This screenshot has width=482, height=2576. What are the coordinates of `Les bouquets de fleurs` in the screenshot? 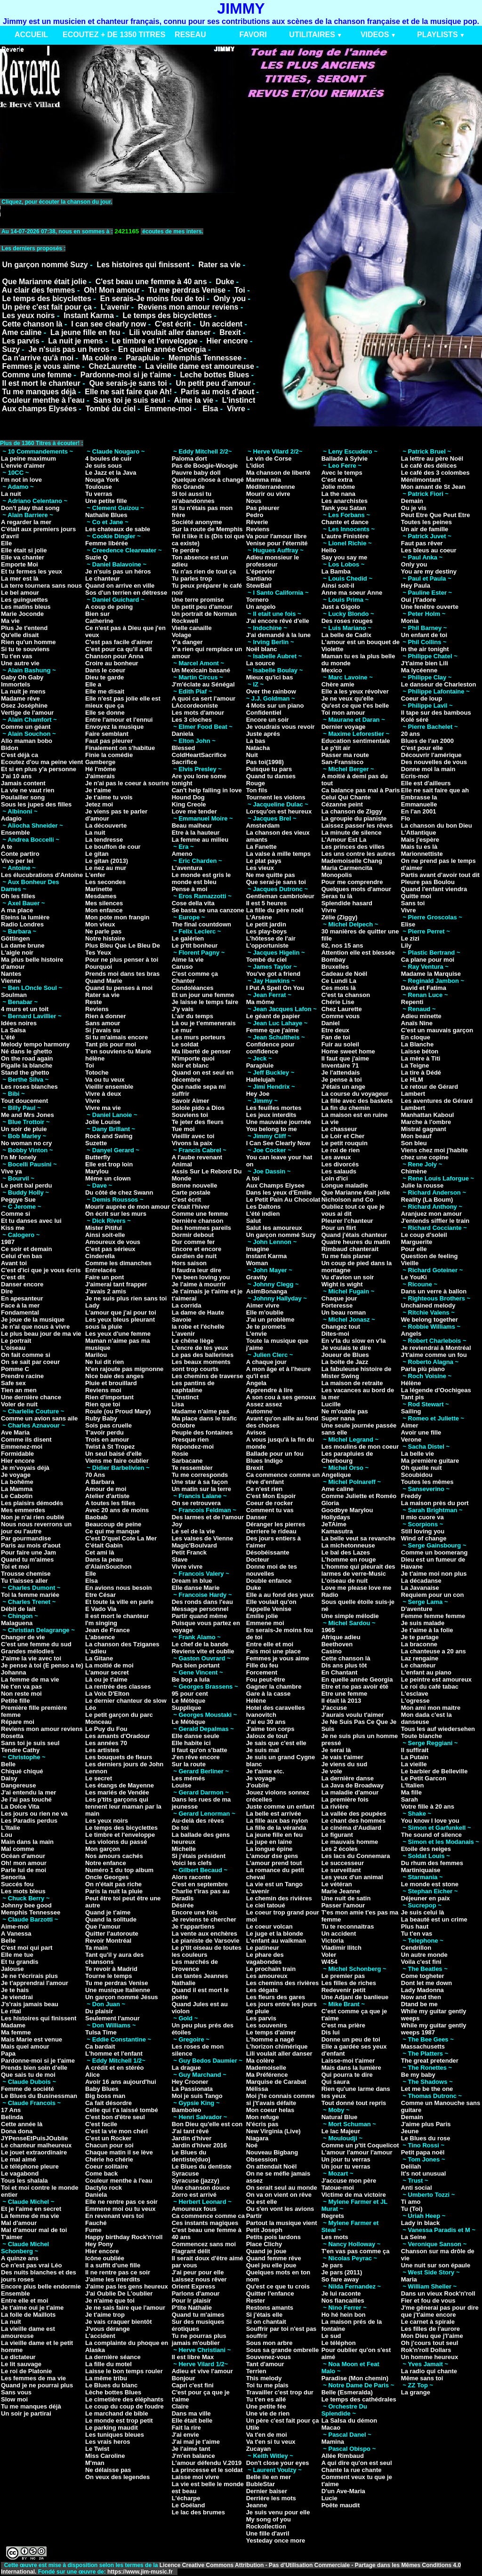 It's located at (118, 1757).